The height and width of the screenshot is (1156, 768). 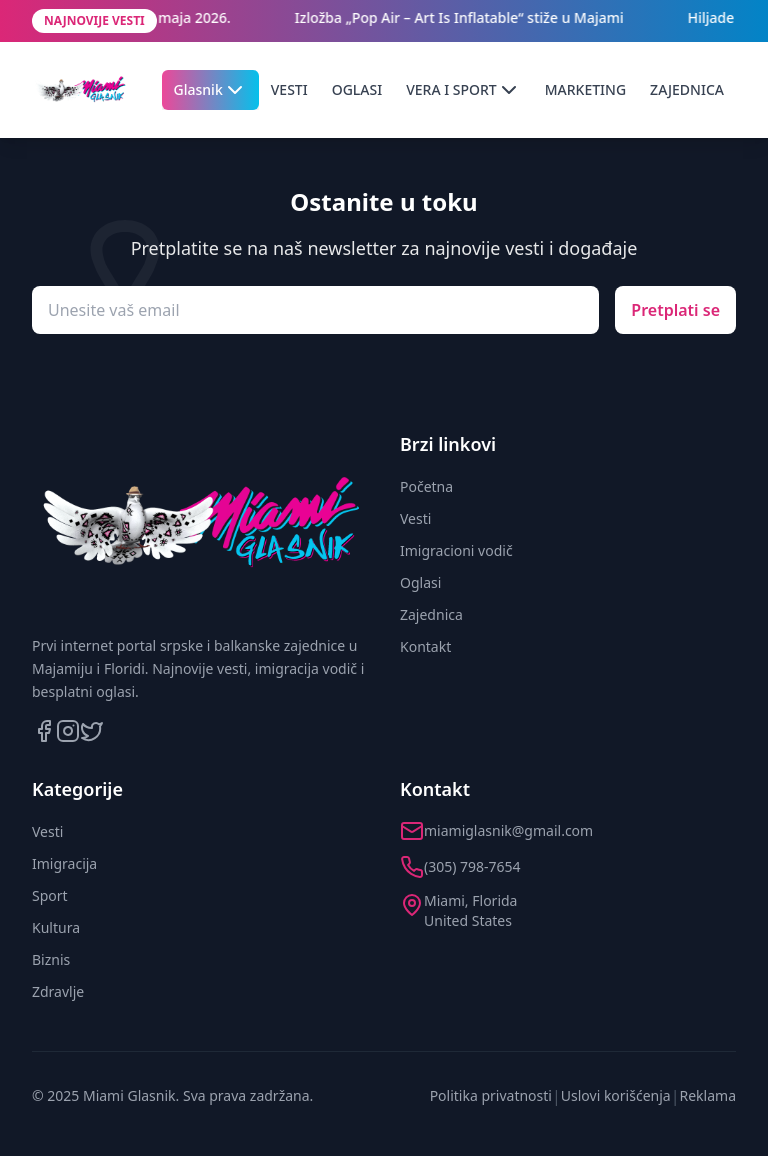 What do you see at coordinates (708, 1095) in the screenshot?
I see `Reklama` at bounding box center [708, 1095].